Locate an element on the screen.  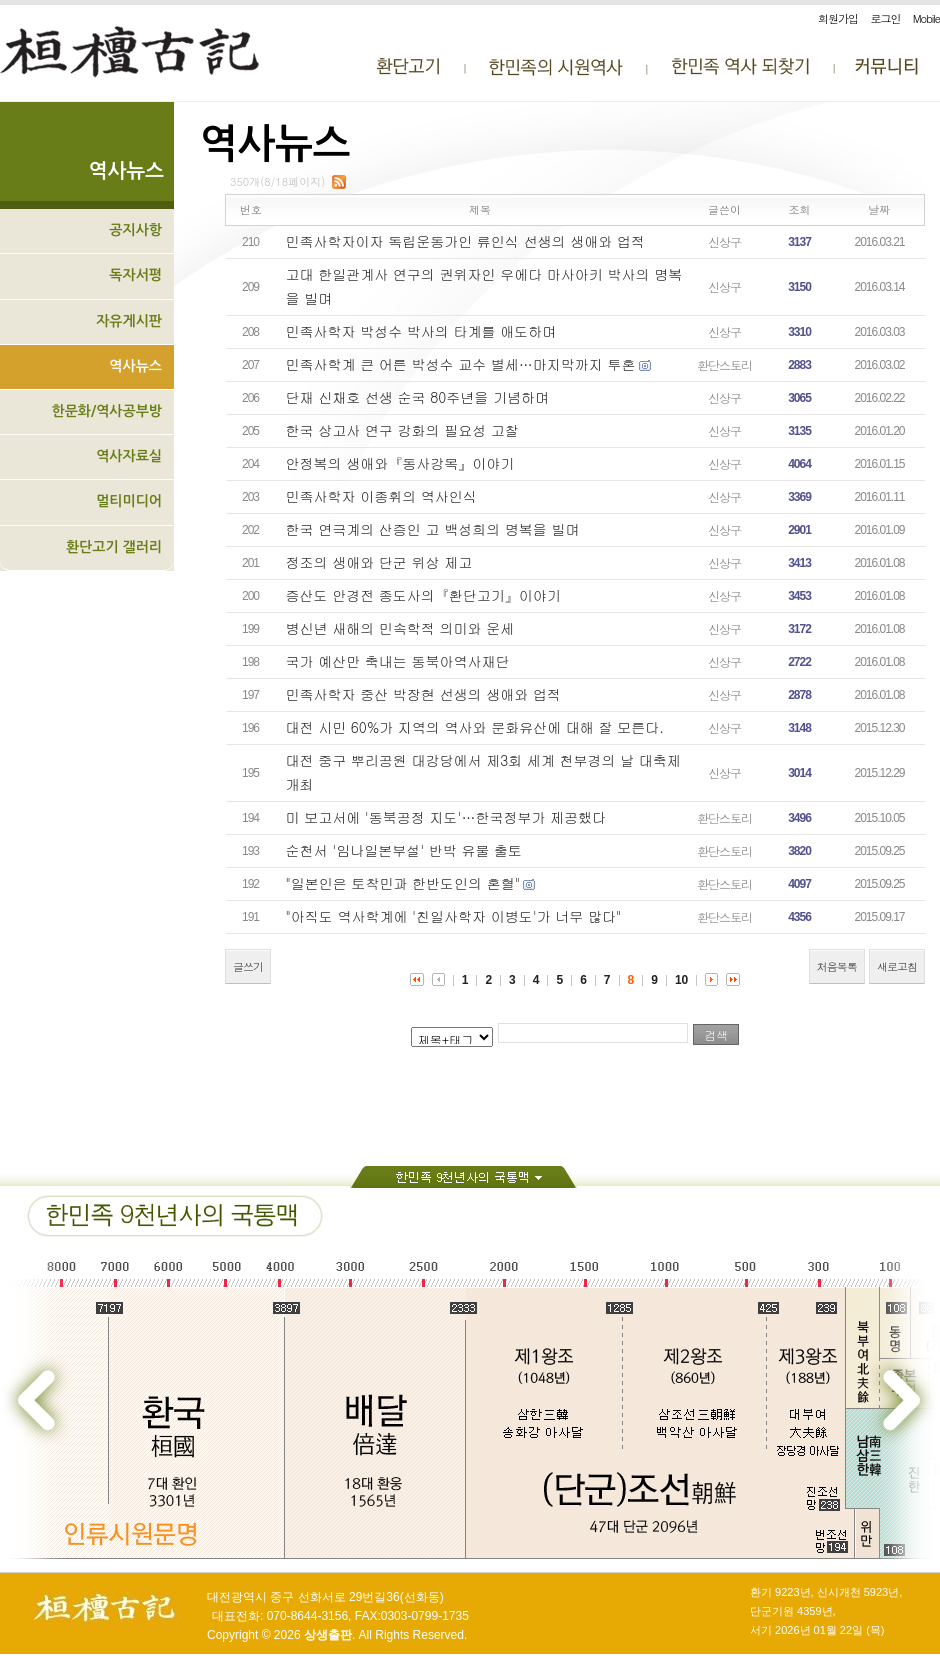
Mobile is located at coordinates (926, 18).